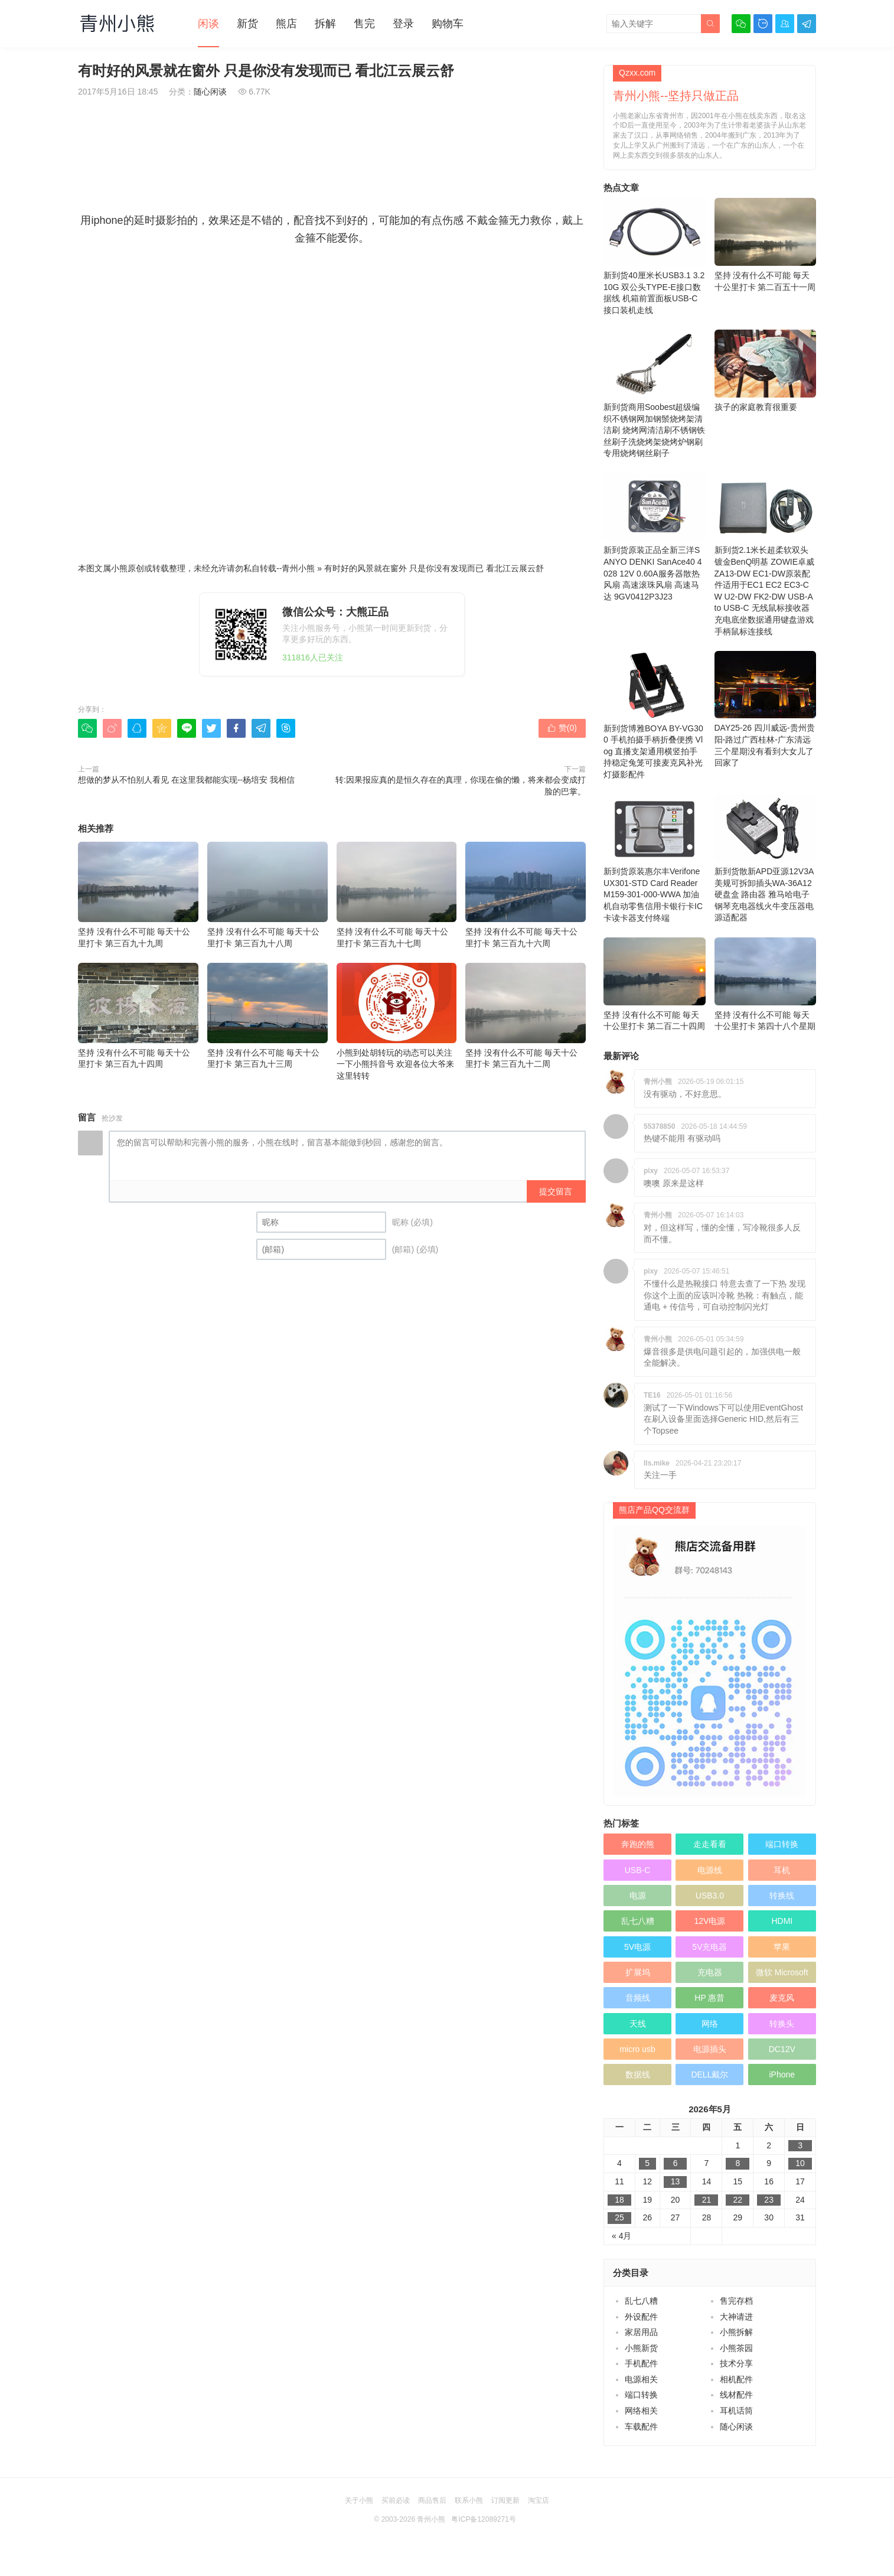 The width and height of the screenshot is (894, 2576). What do you see at coordinates (800, 2163) in the screenshot?
I see `10 [于2026年5月10日上发布的文章]` at bounding box center [800, 2163].